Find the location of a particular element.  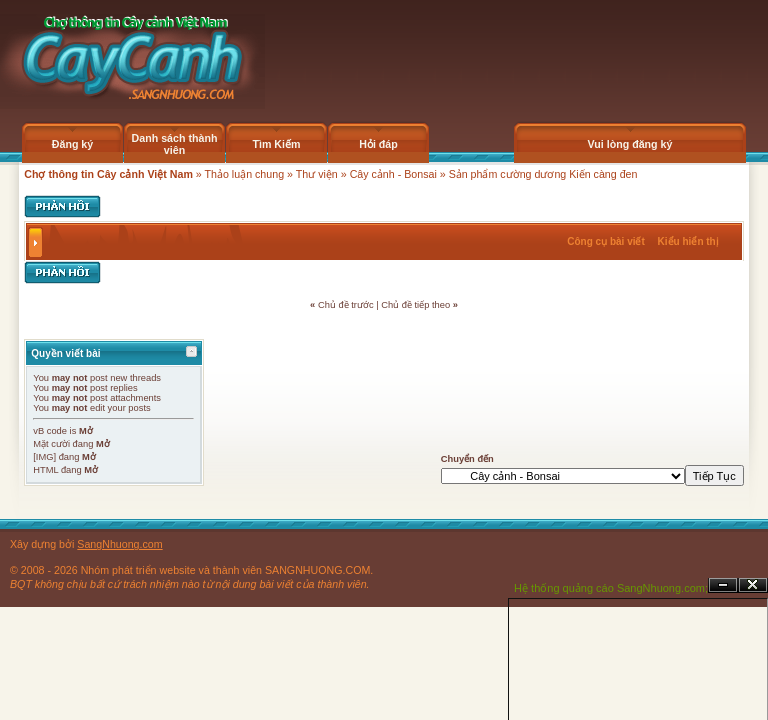

Hệ thống quảng cáo SangNhuong.com; is located at coordinates (611, 588).